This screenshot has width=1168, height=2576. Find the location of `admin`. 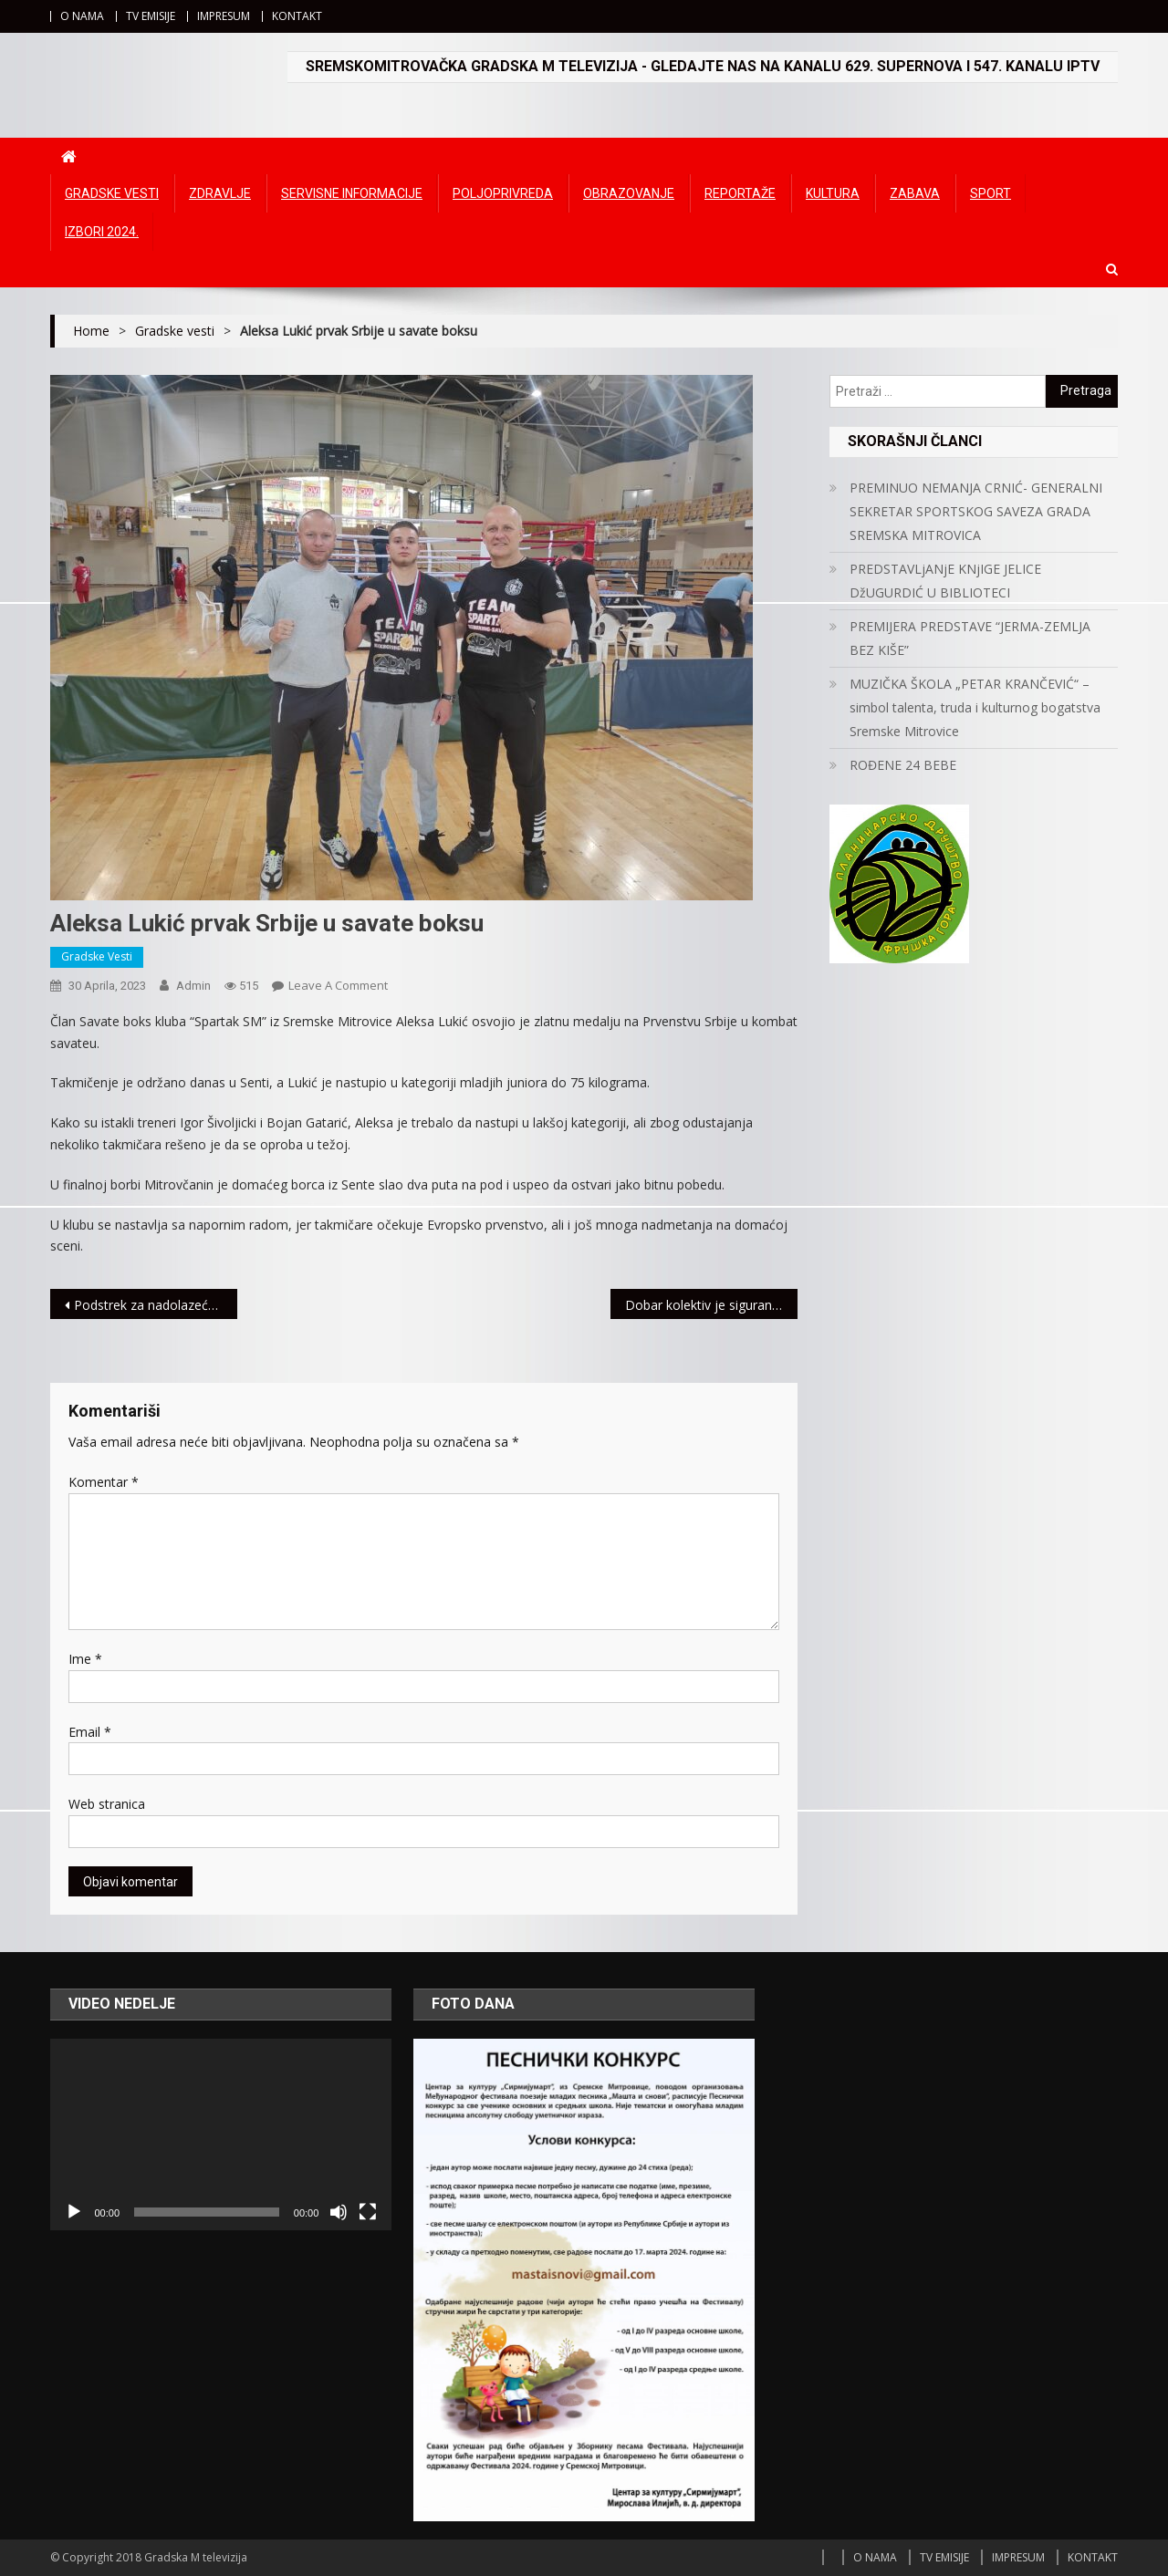

admin is located at coordinates (193, 985).